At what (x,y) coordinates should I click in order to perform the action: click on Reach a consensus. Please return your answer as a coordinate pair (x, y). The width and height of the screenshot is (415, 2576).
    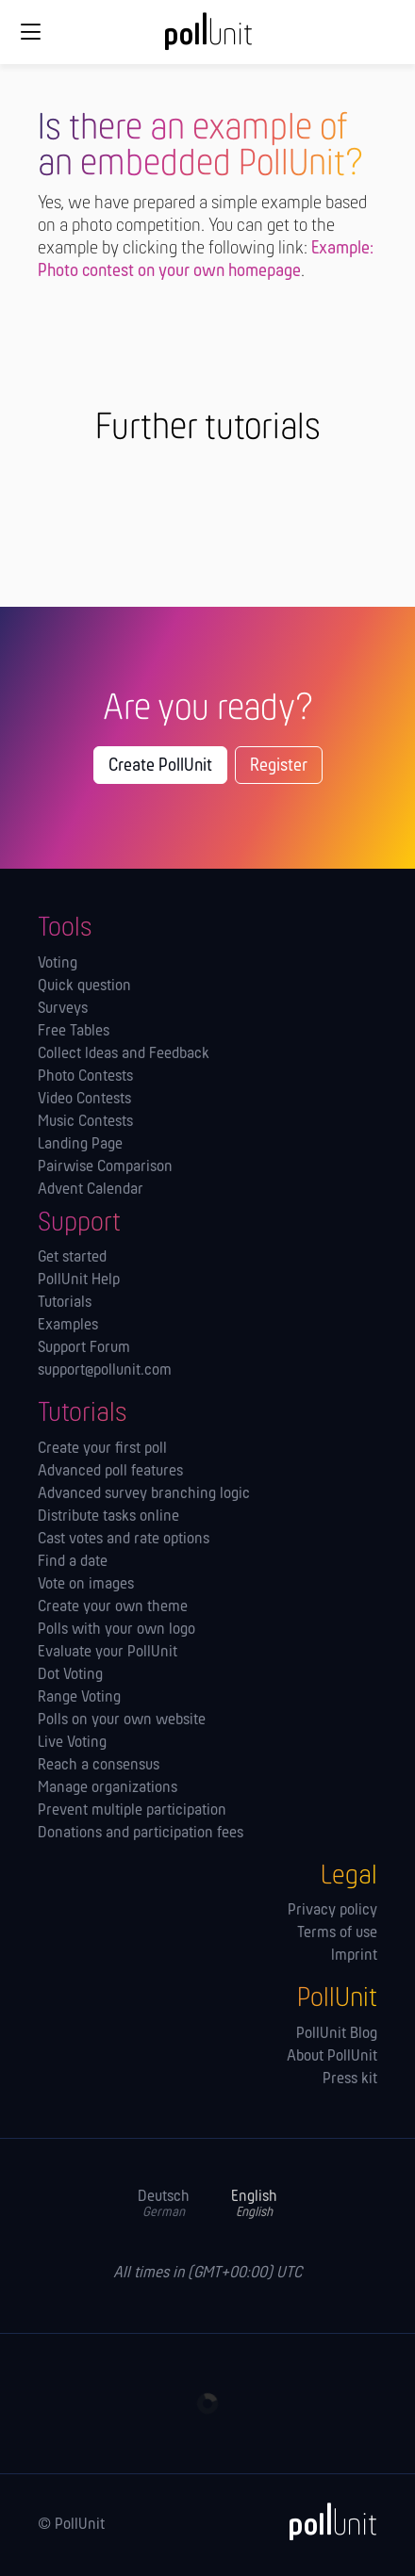
    Looking at the image, I should click on (98, 1765).